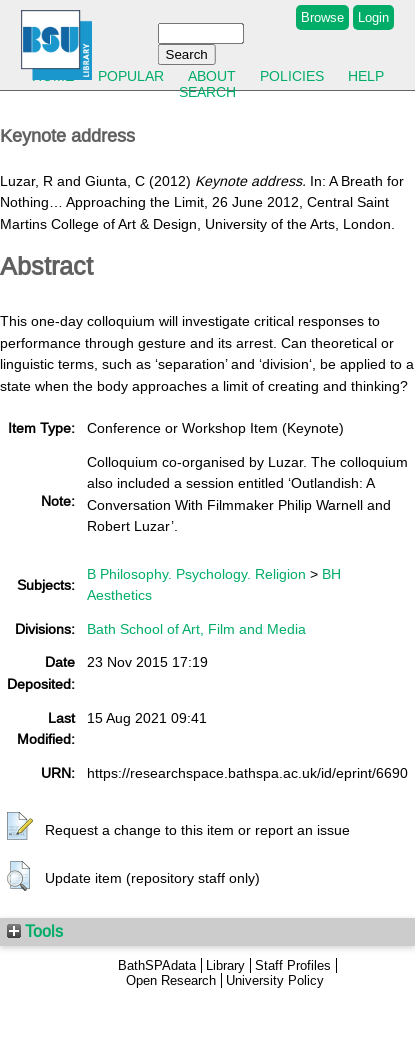  Describe the element at coordinates (196, 629) in the screenshot. I see `Bath School of Art, Film and Media` at that location.